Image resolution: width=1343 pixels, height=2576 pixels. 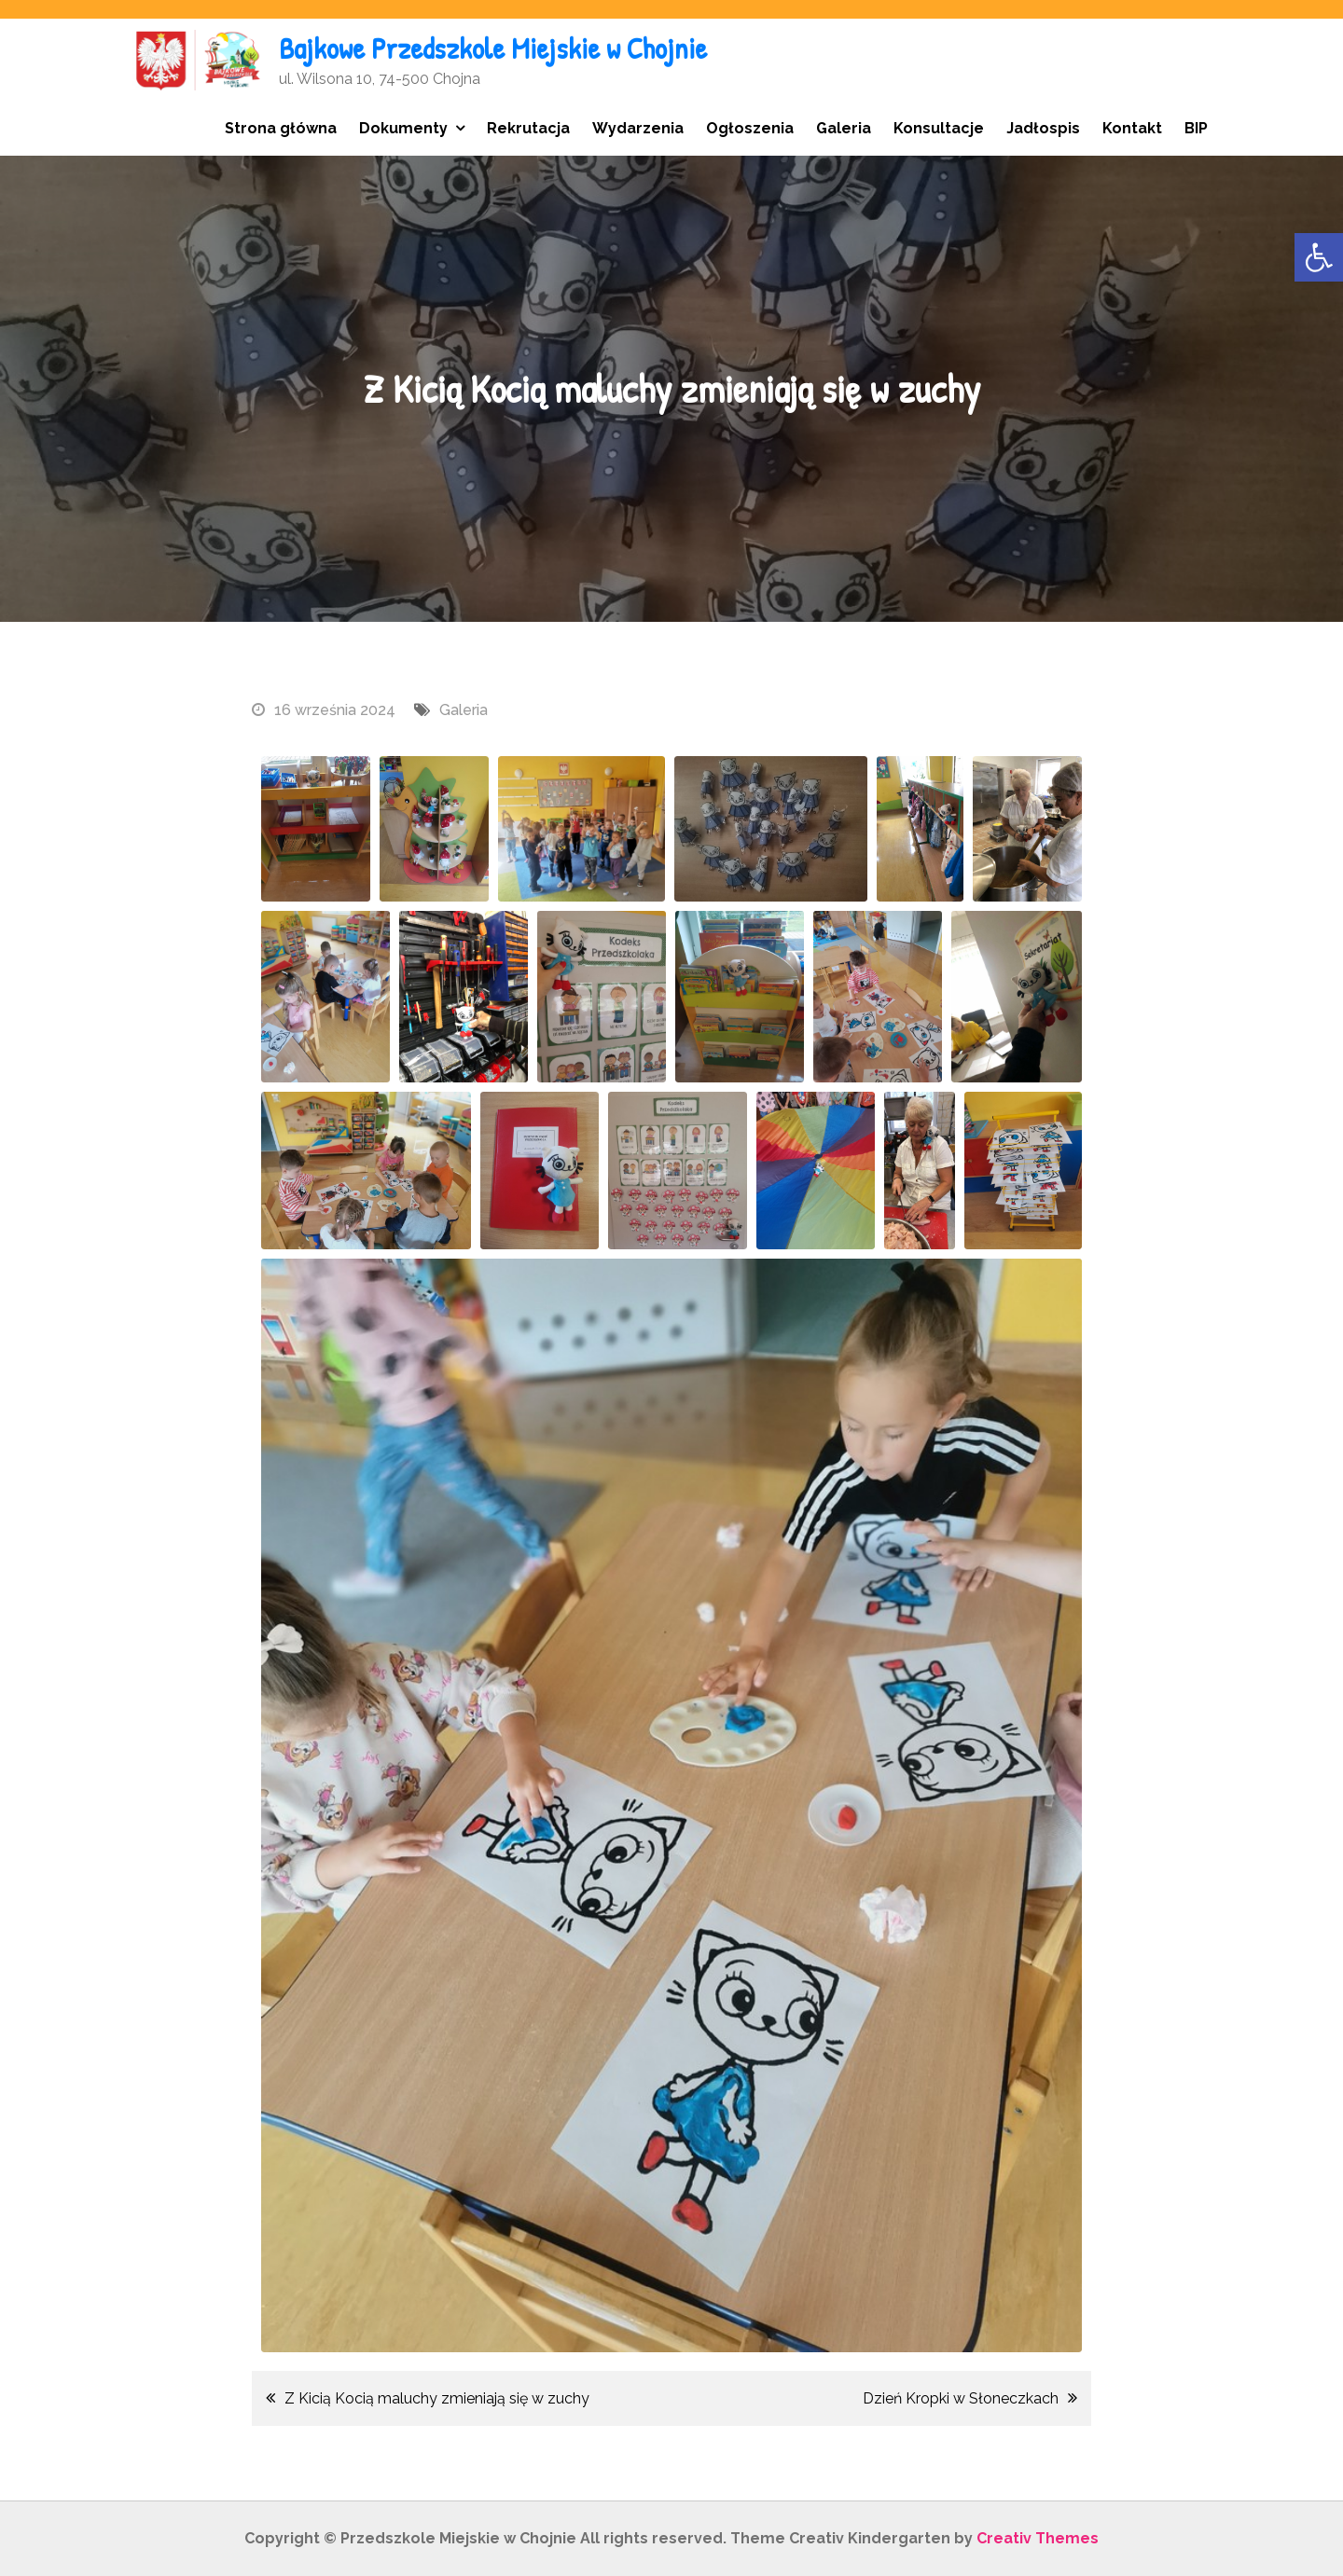 I want to click on Bajkowe Przedszkole Miejskie w Chojnie, so click(x=493, y=48).